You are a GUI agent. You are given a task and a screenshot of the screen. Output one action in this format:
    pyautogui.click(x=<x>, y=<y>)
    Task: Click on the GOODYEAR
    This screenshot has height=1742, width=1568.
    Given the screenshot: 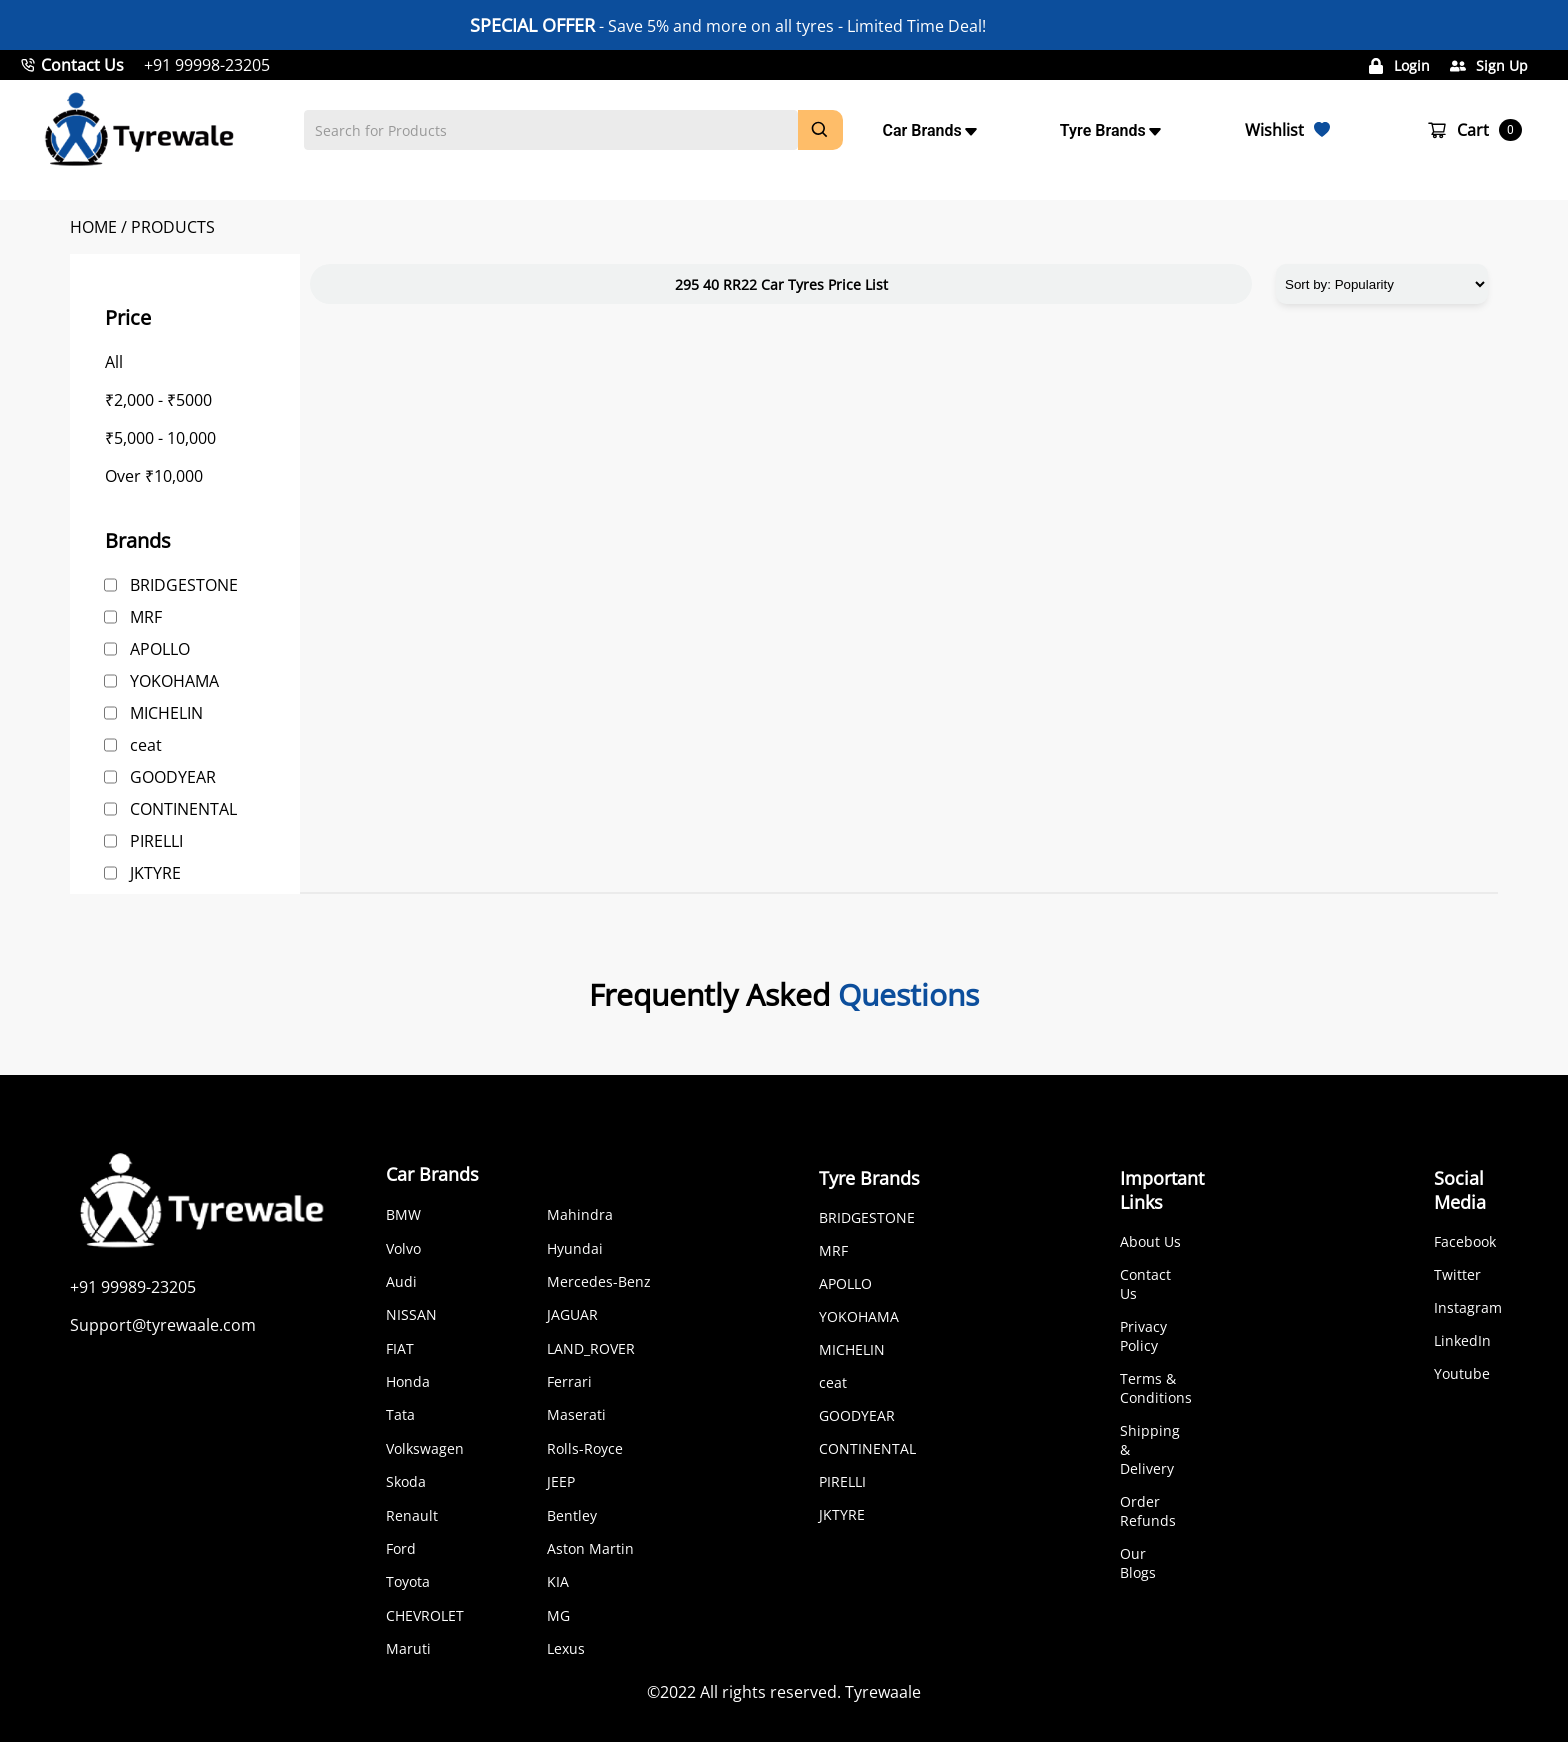 What is the action you would take?
    pyautogui.click(x=173, y=777)
    